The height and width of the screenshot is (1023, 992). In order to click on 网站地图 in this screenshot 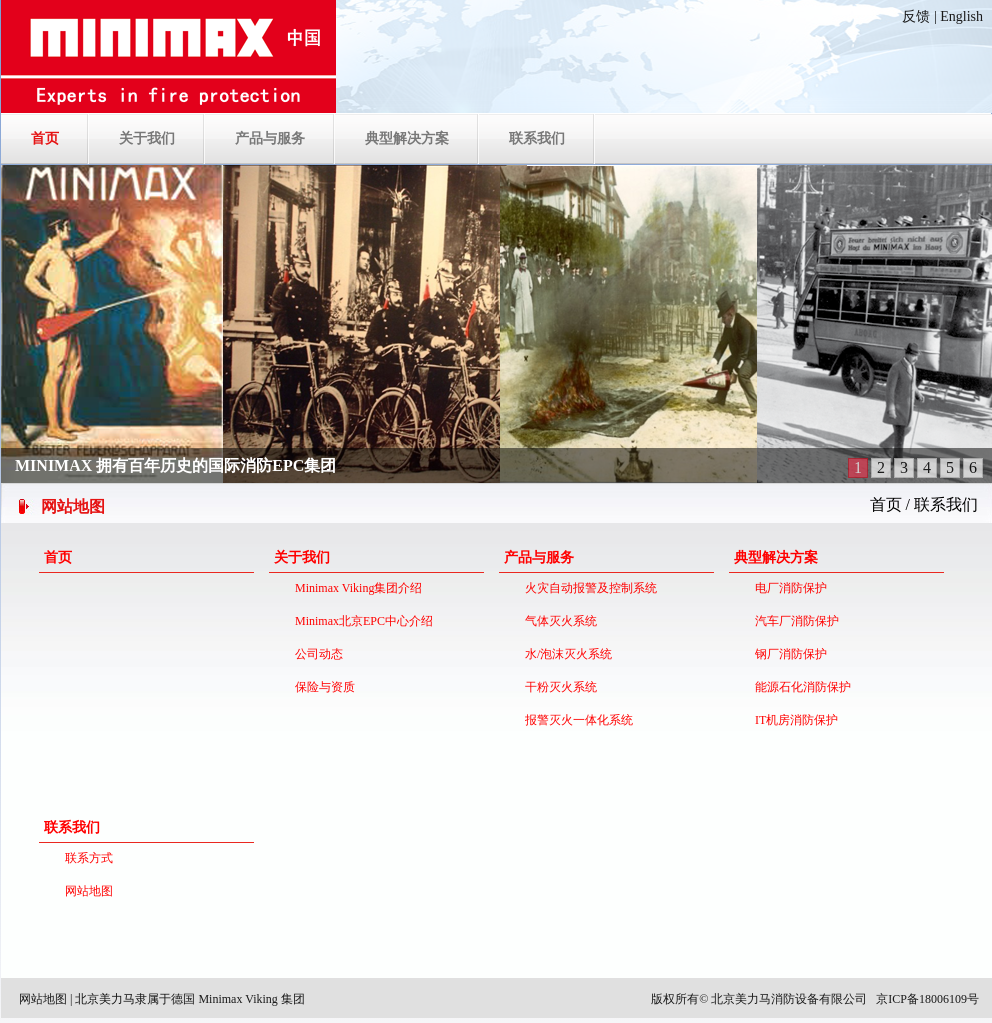, I will do `click(86, 891)`.